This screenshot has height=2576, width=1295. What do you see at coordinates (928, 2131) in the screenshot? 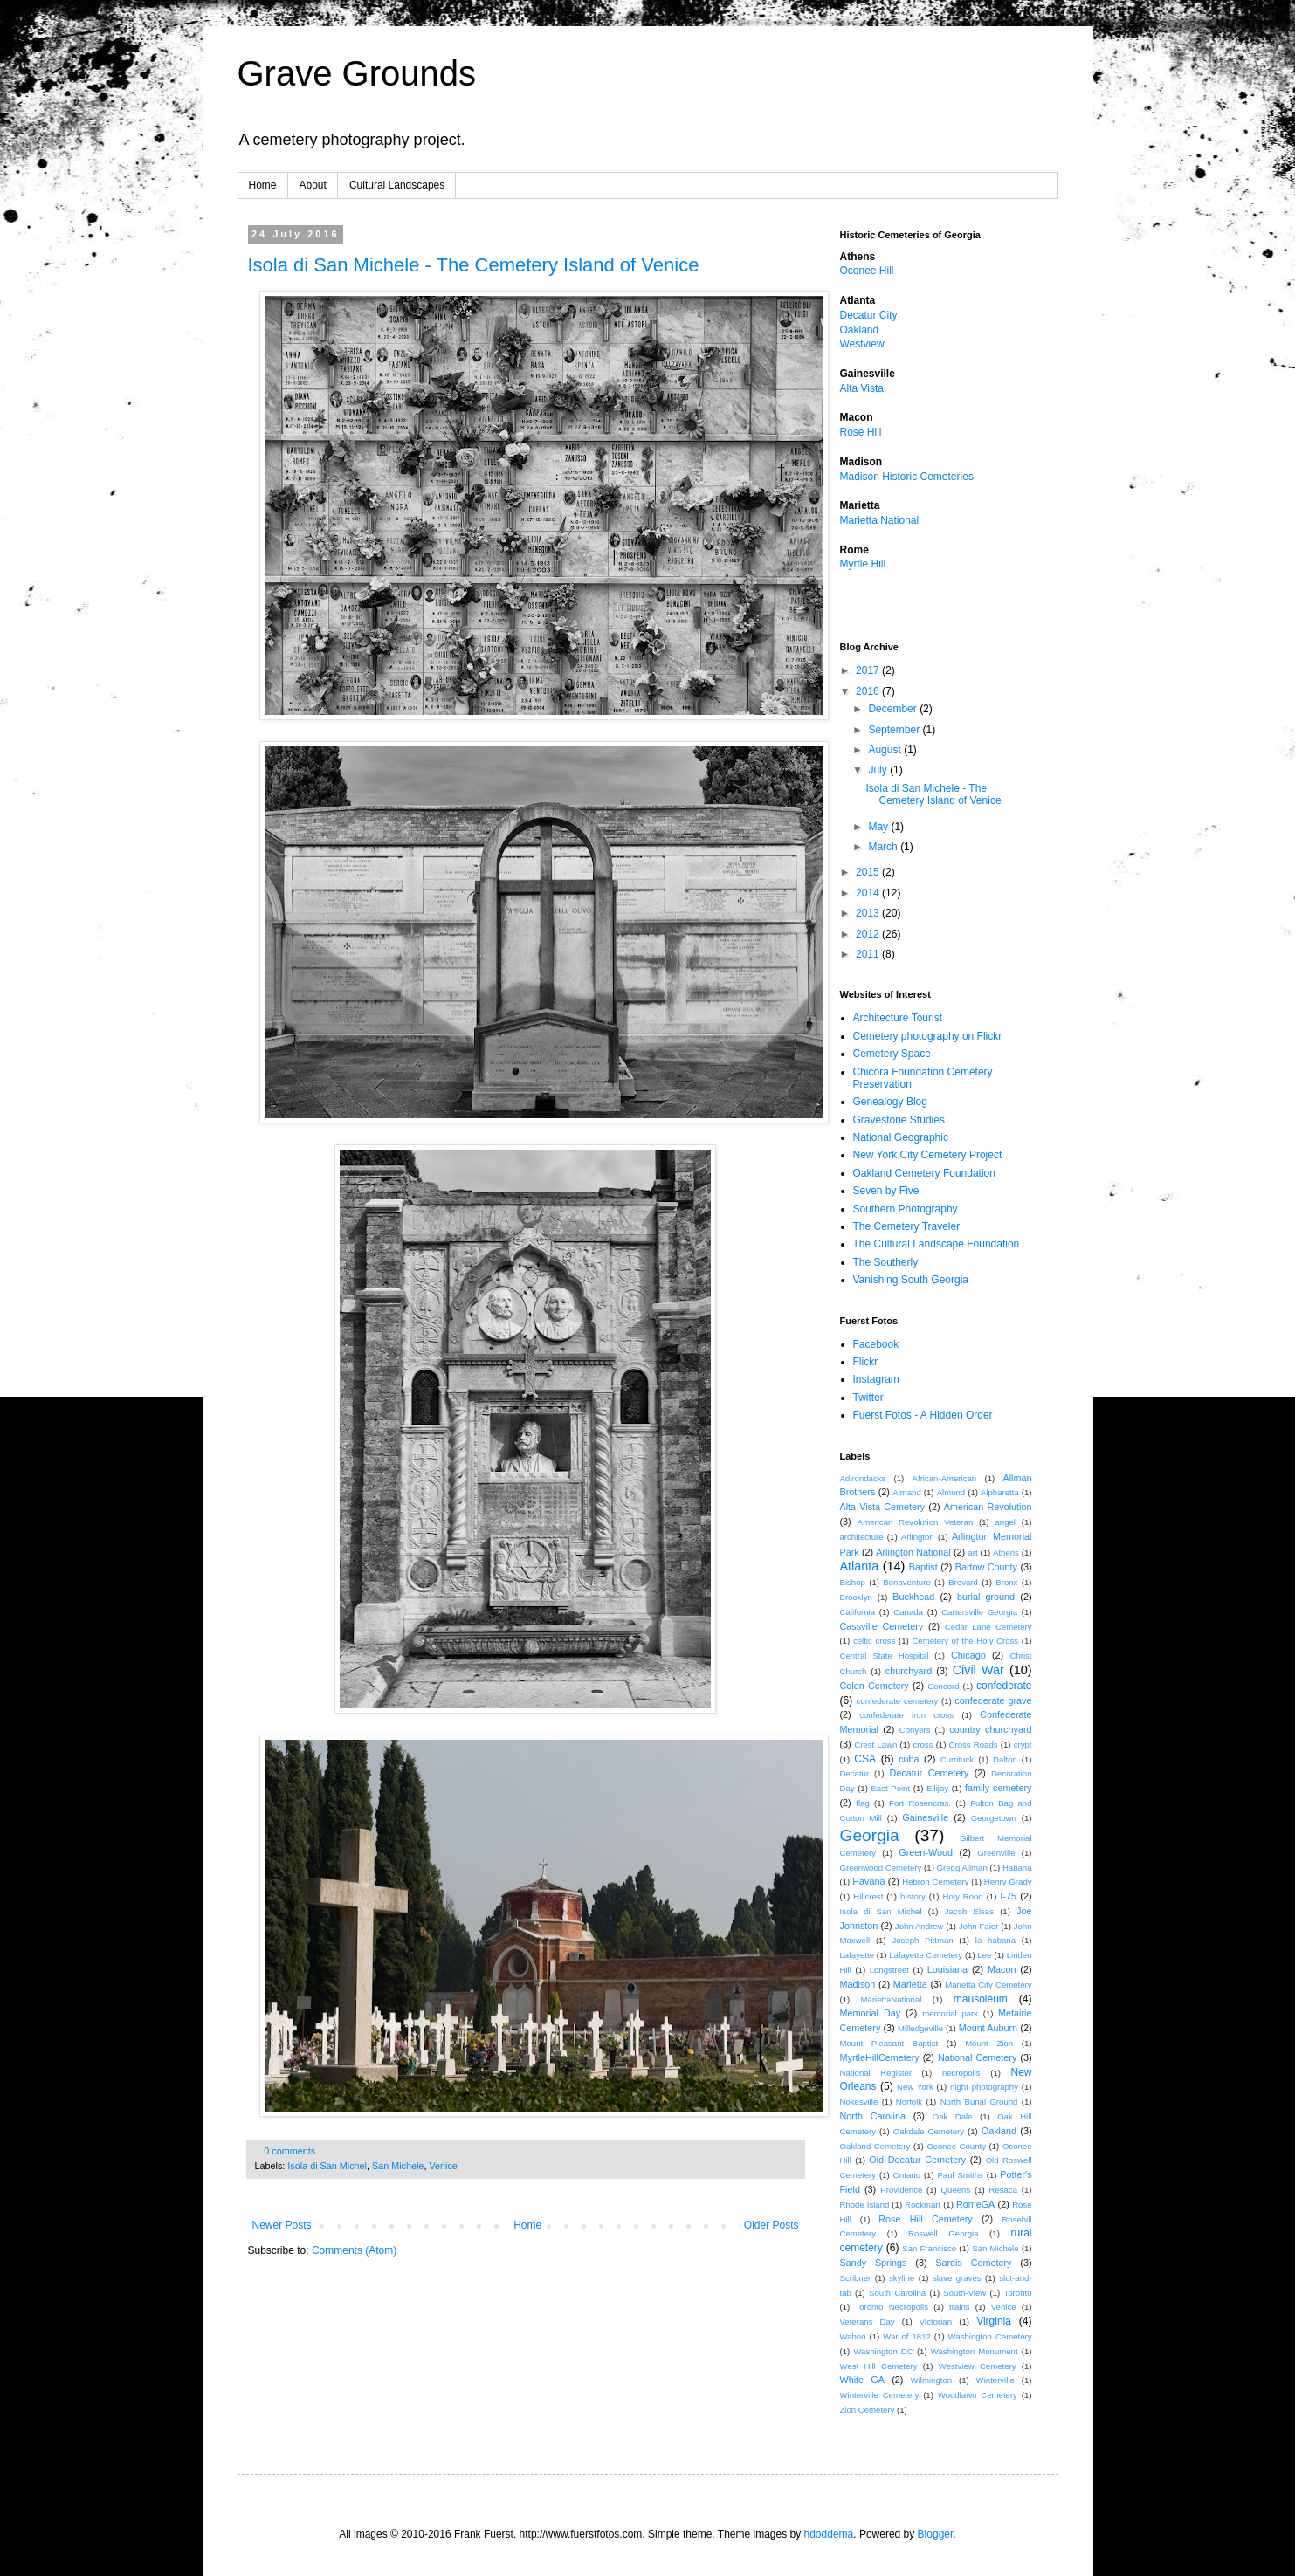
I see `Oakdale Cemetery` at bounding box center [928, 2131].